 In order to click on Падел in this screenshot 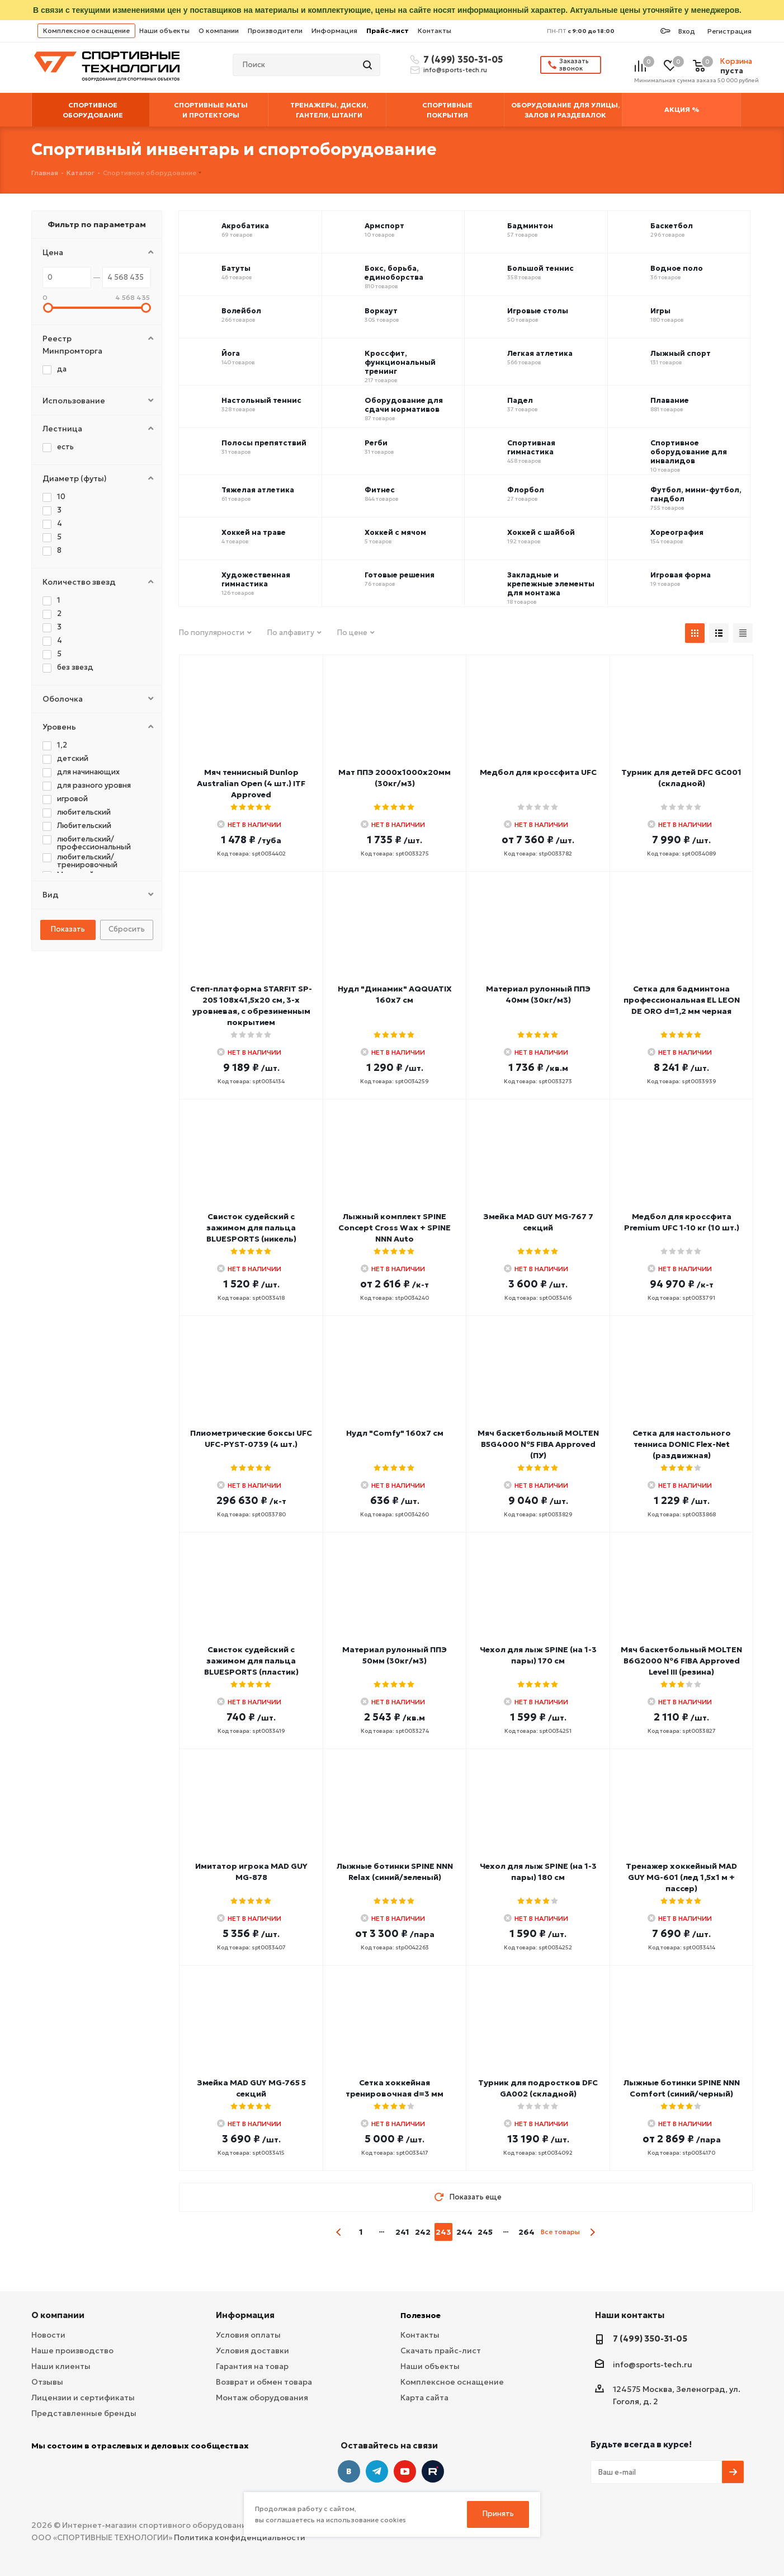, I will do `click(520, 400)`.